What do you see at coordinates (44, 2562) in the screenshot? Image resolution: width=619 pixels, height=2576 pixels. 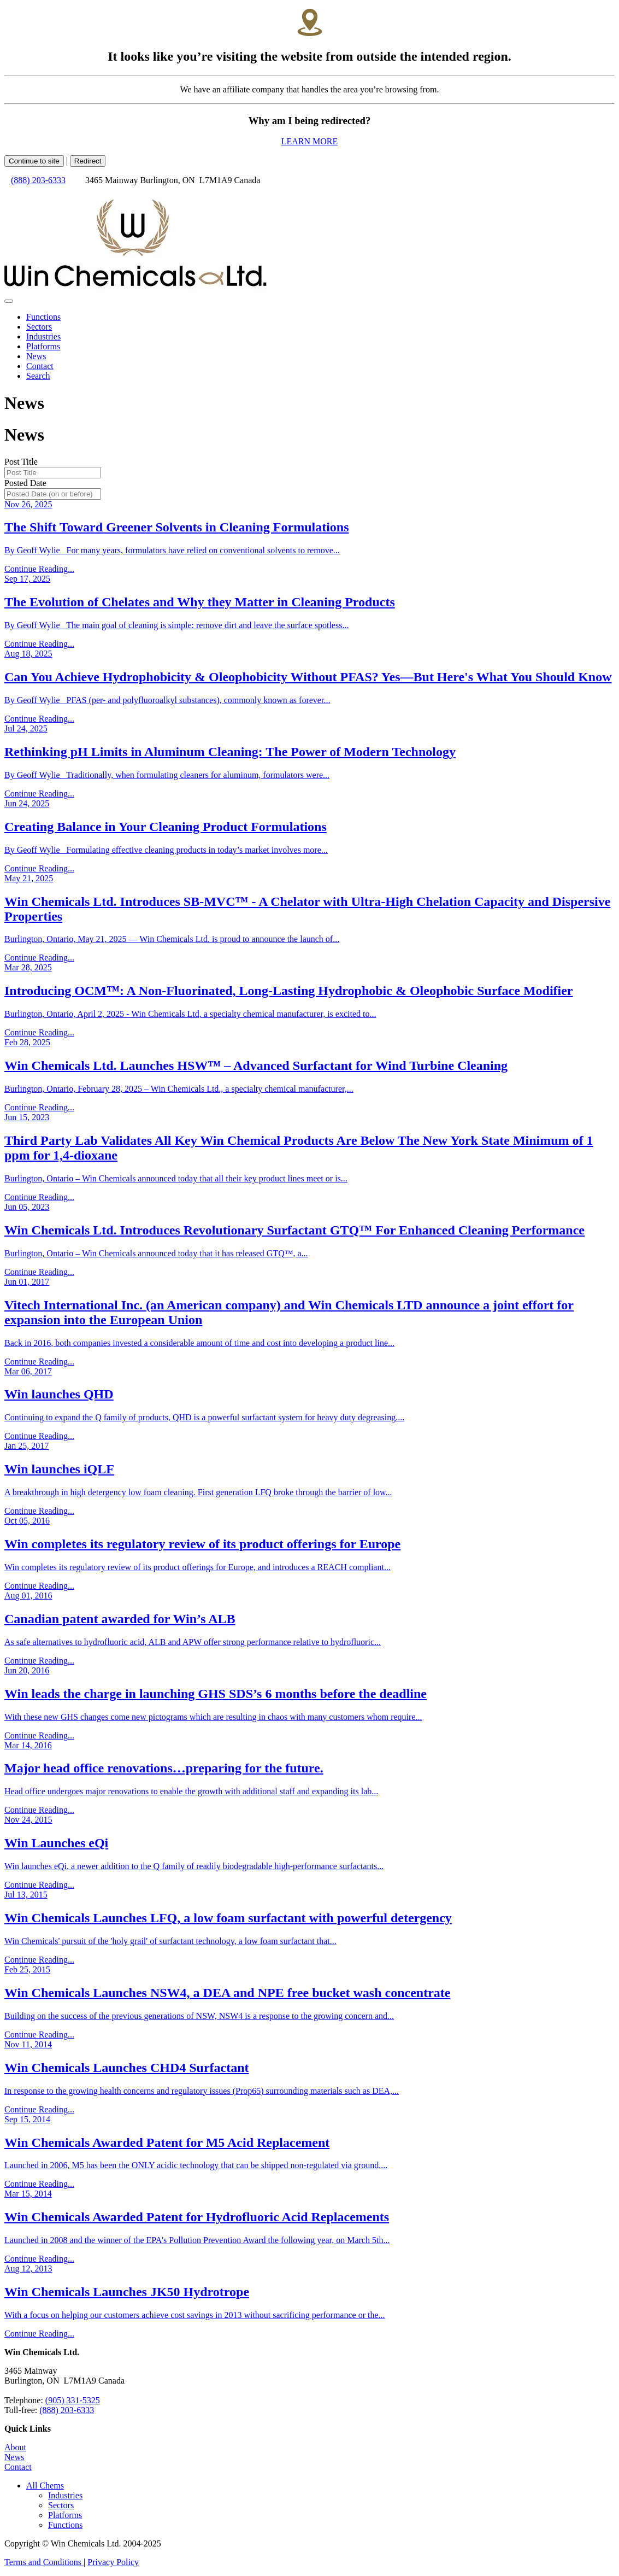 I see `Terms and Conditions` at bounding box center [44, 2562].